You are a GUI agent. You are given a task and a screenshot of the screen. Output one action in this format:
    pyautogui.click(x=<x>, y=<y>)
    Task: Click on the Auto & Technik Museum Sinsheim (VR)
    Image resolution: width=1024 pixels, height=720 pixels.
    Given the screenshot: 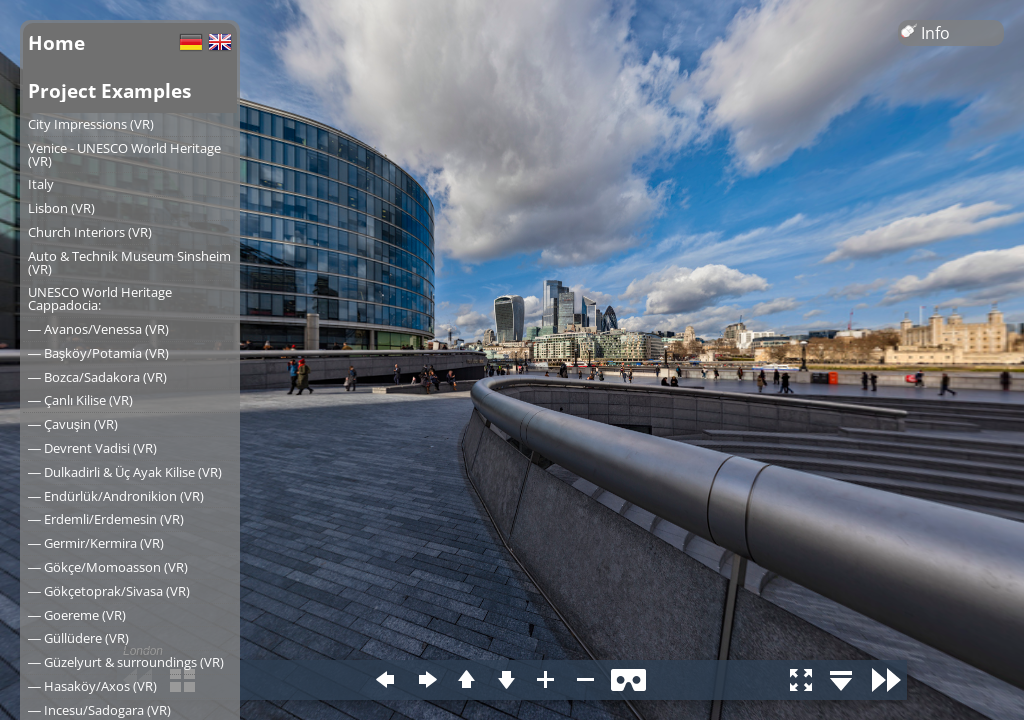 What is the action you would take?
    pyautogui.click(x=129, y=262)
    